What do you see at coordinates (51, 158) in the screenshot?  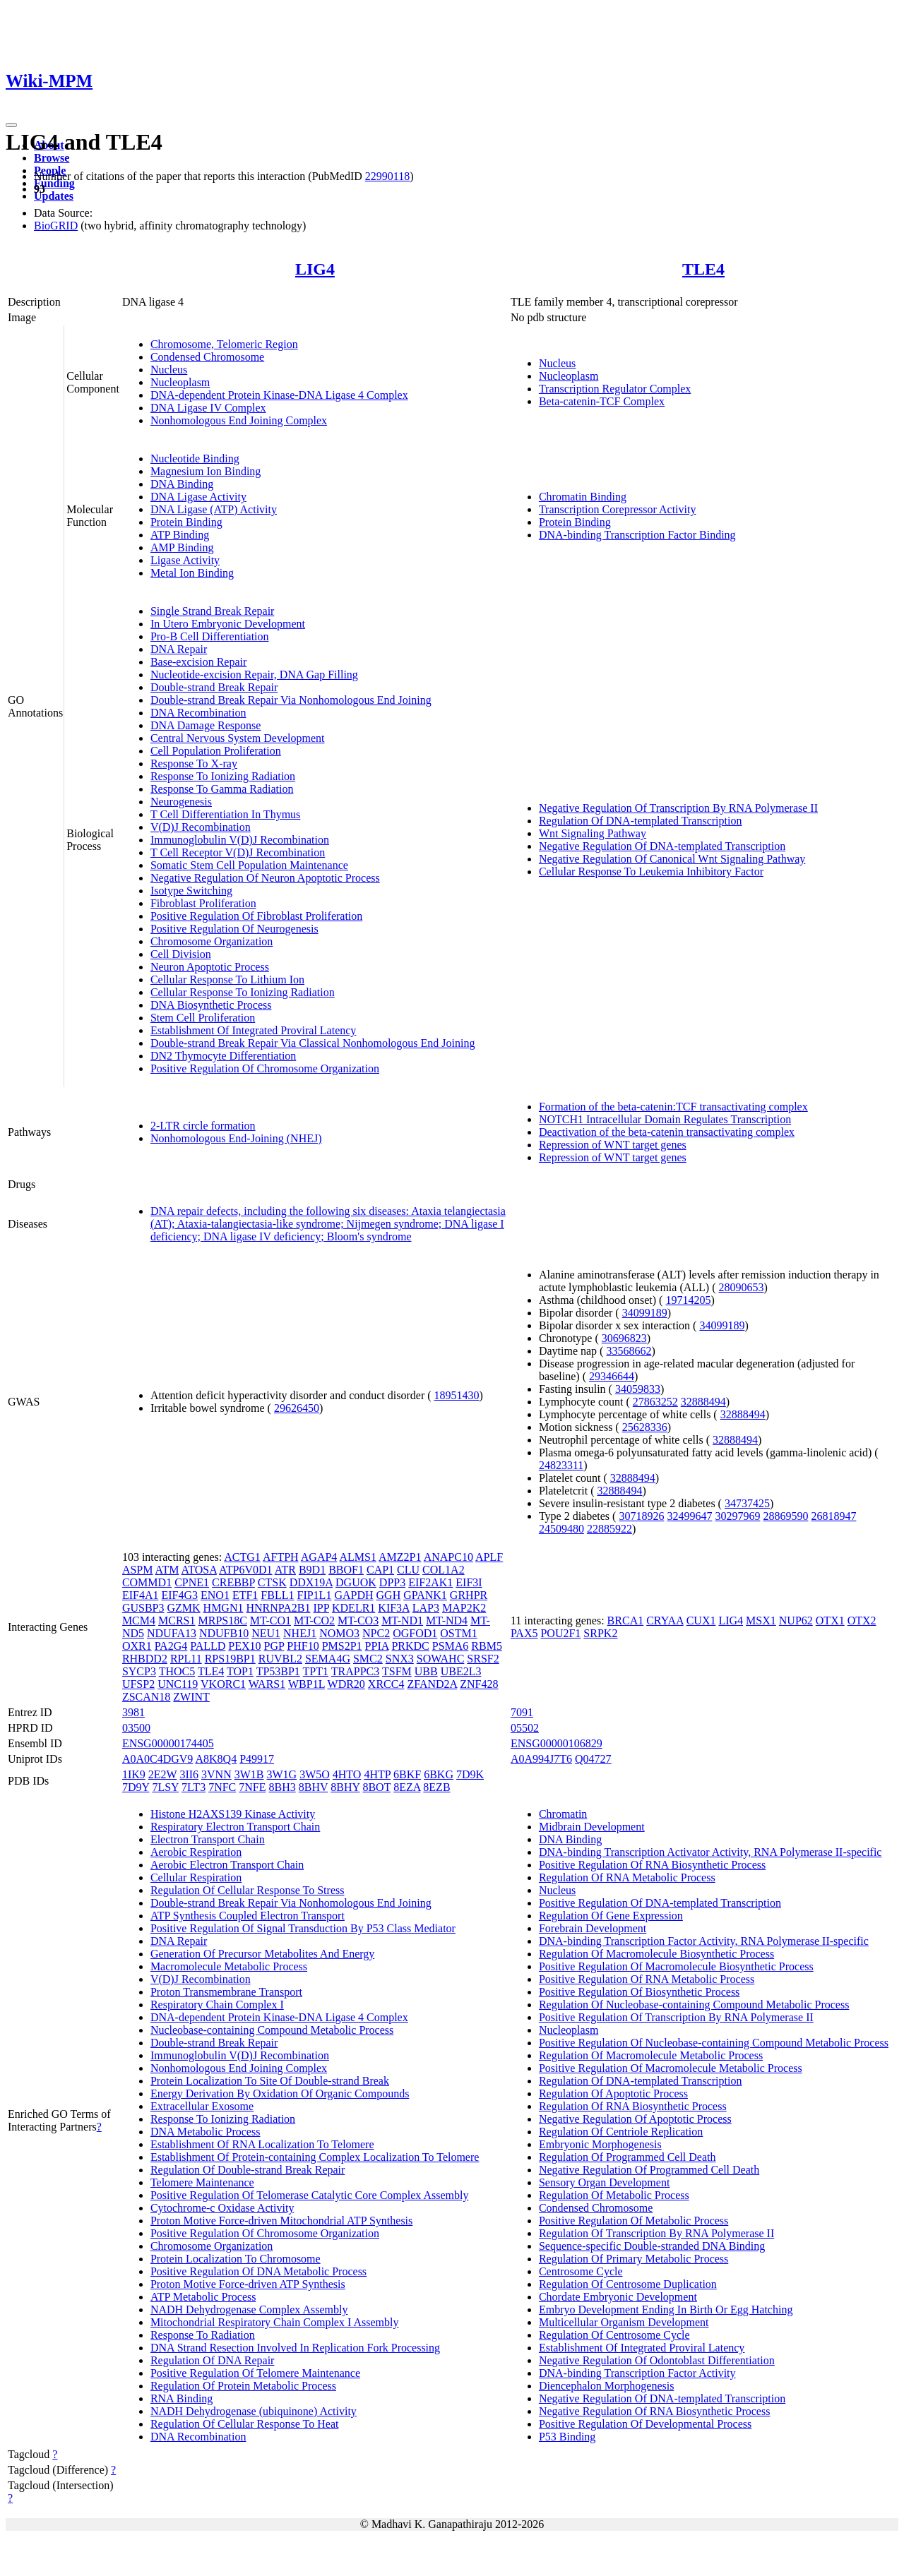 I see `Browse` at bounding box center [51, 158].